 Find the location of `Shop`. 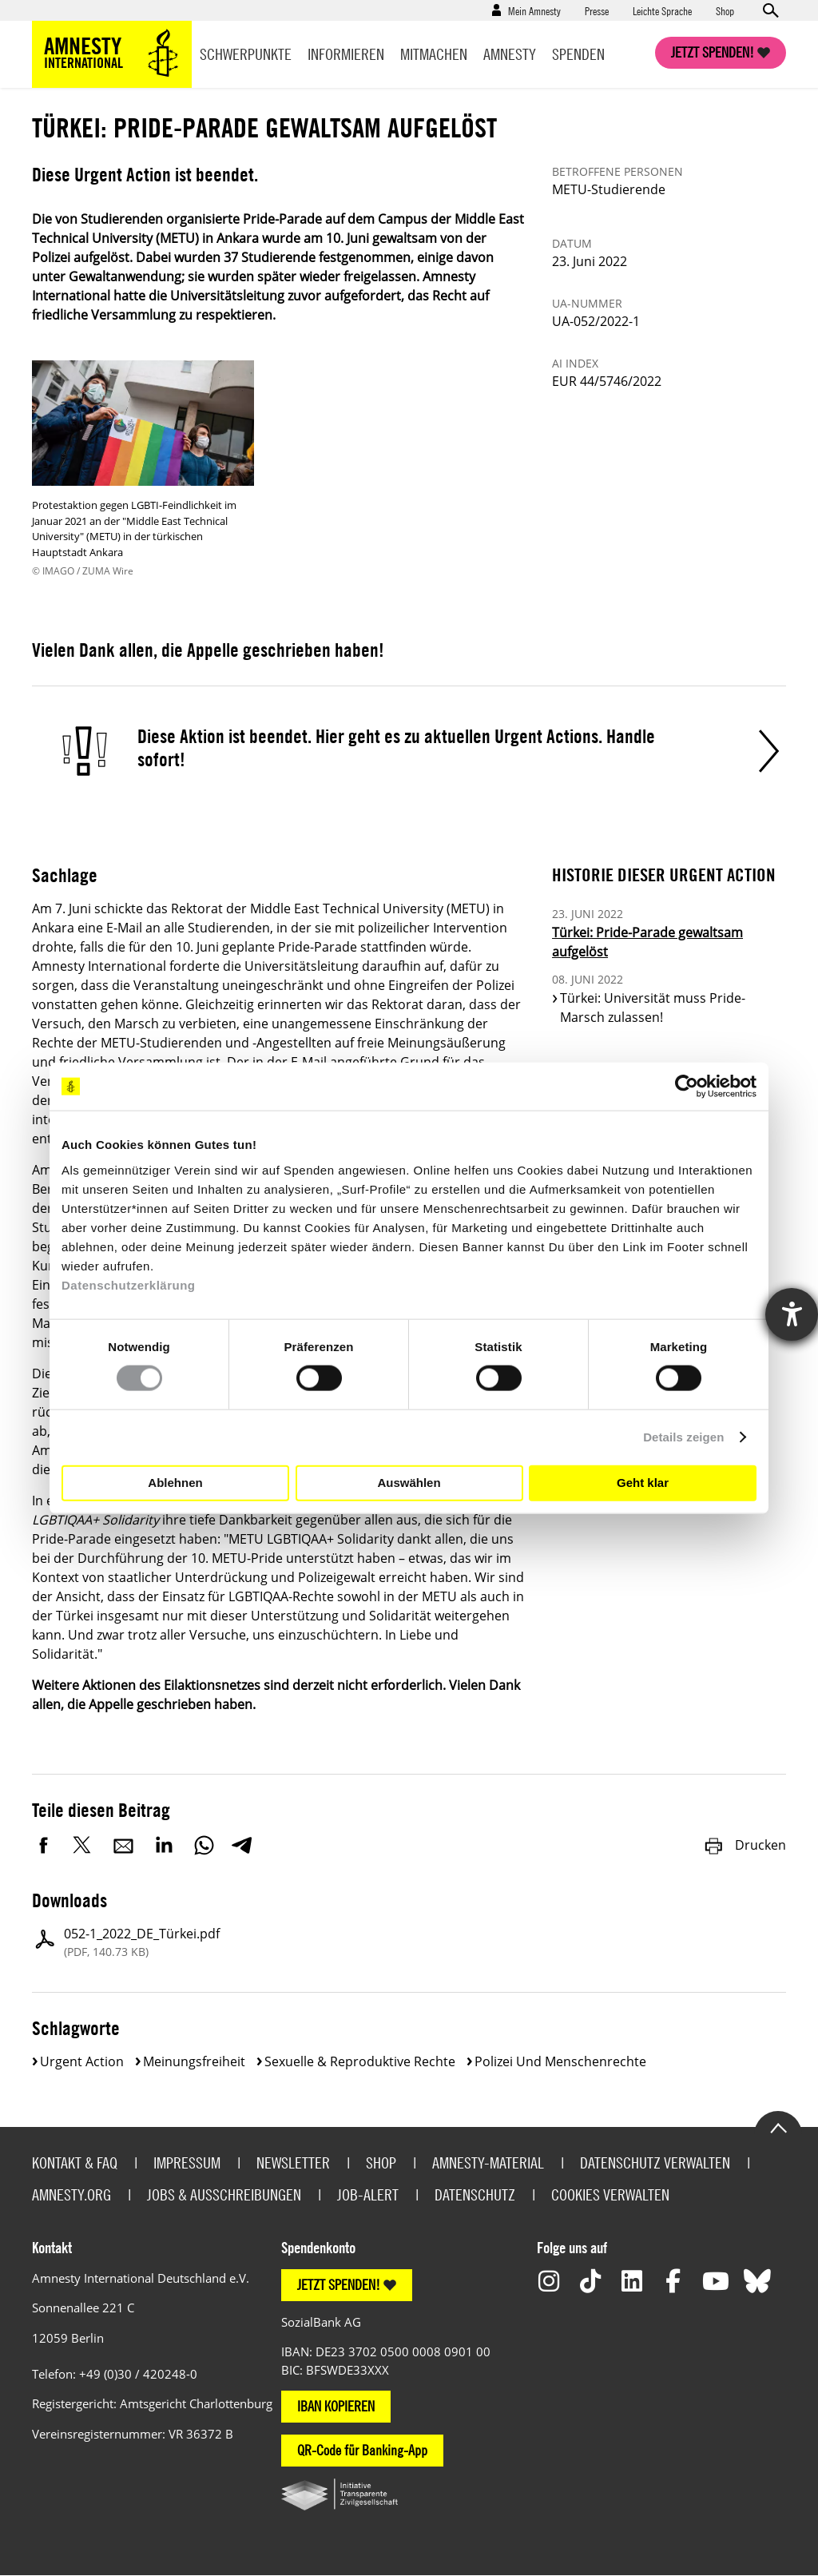

Shop is located at coordinates (725, 10).